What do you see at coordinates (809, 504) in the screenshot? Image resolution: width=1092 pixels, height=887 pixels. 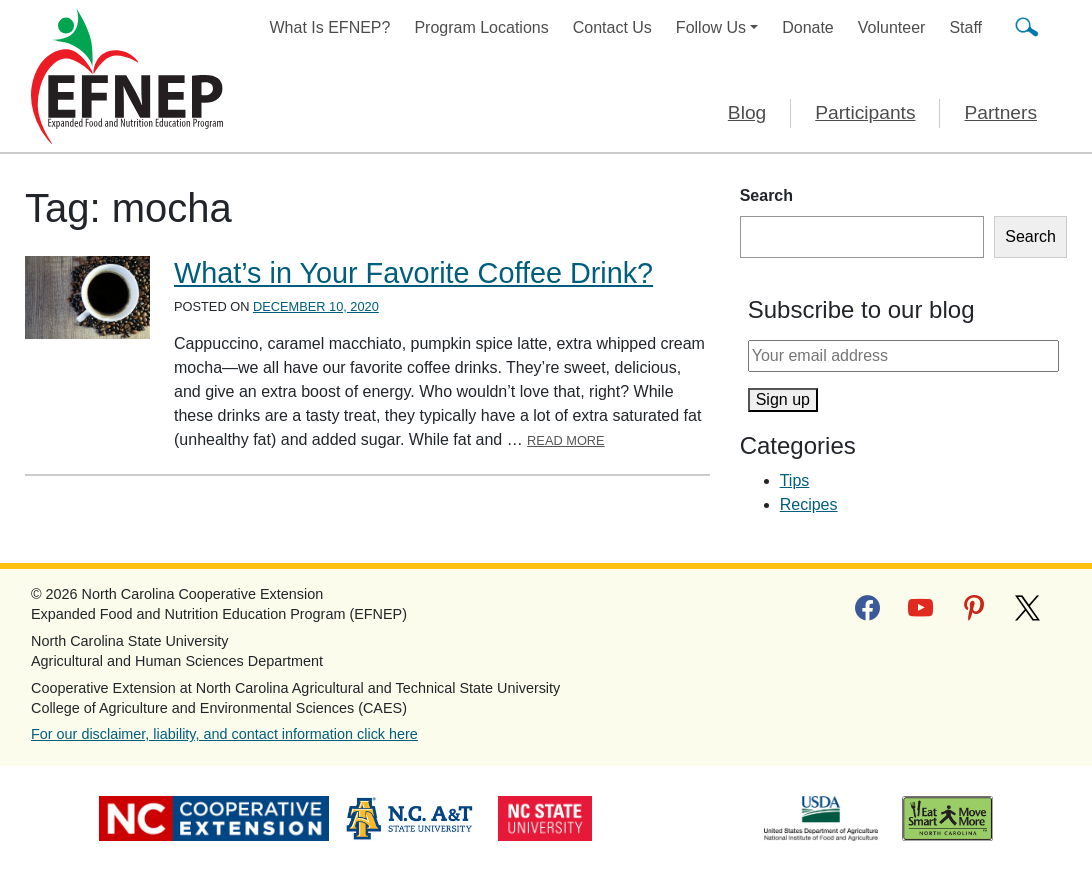 I see `Recipes` at bounding box center [809, 504].